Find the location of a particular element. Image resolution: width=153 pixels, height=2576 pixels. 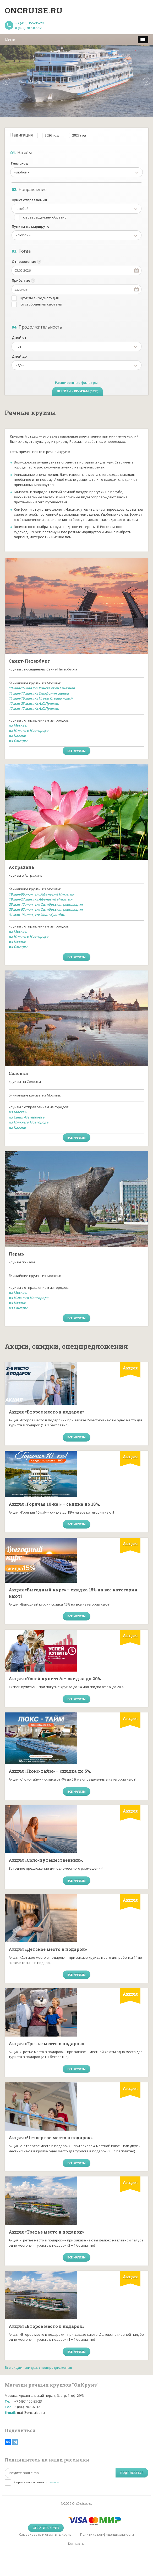

11 мая-17 мая,т/х Симфония севера is located at coordinates (39, 693).